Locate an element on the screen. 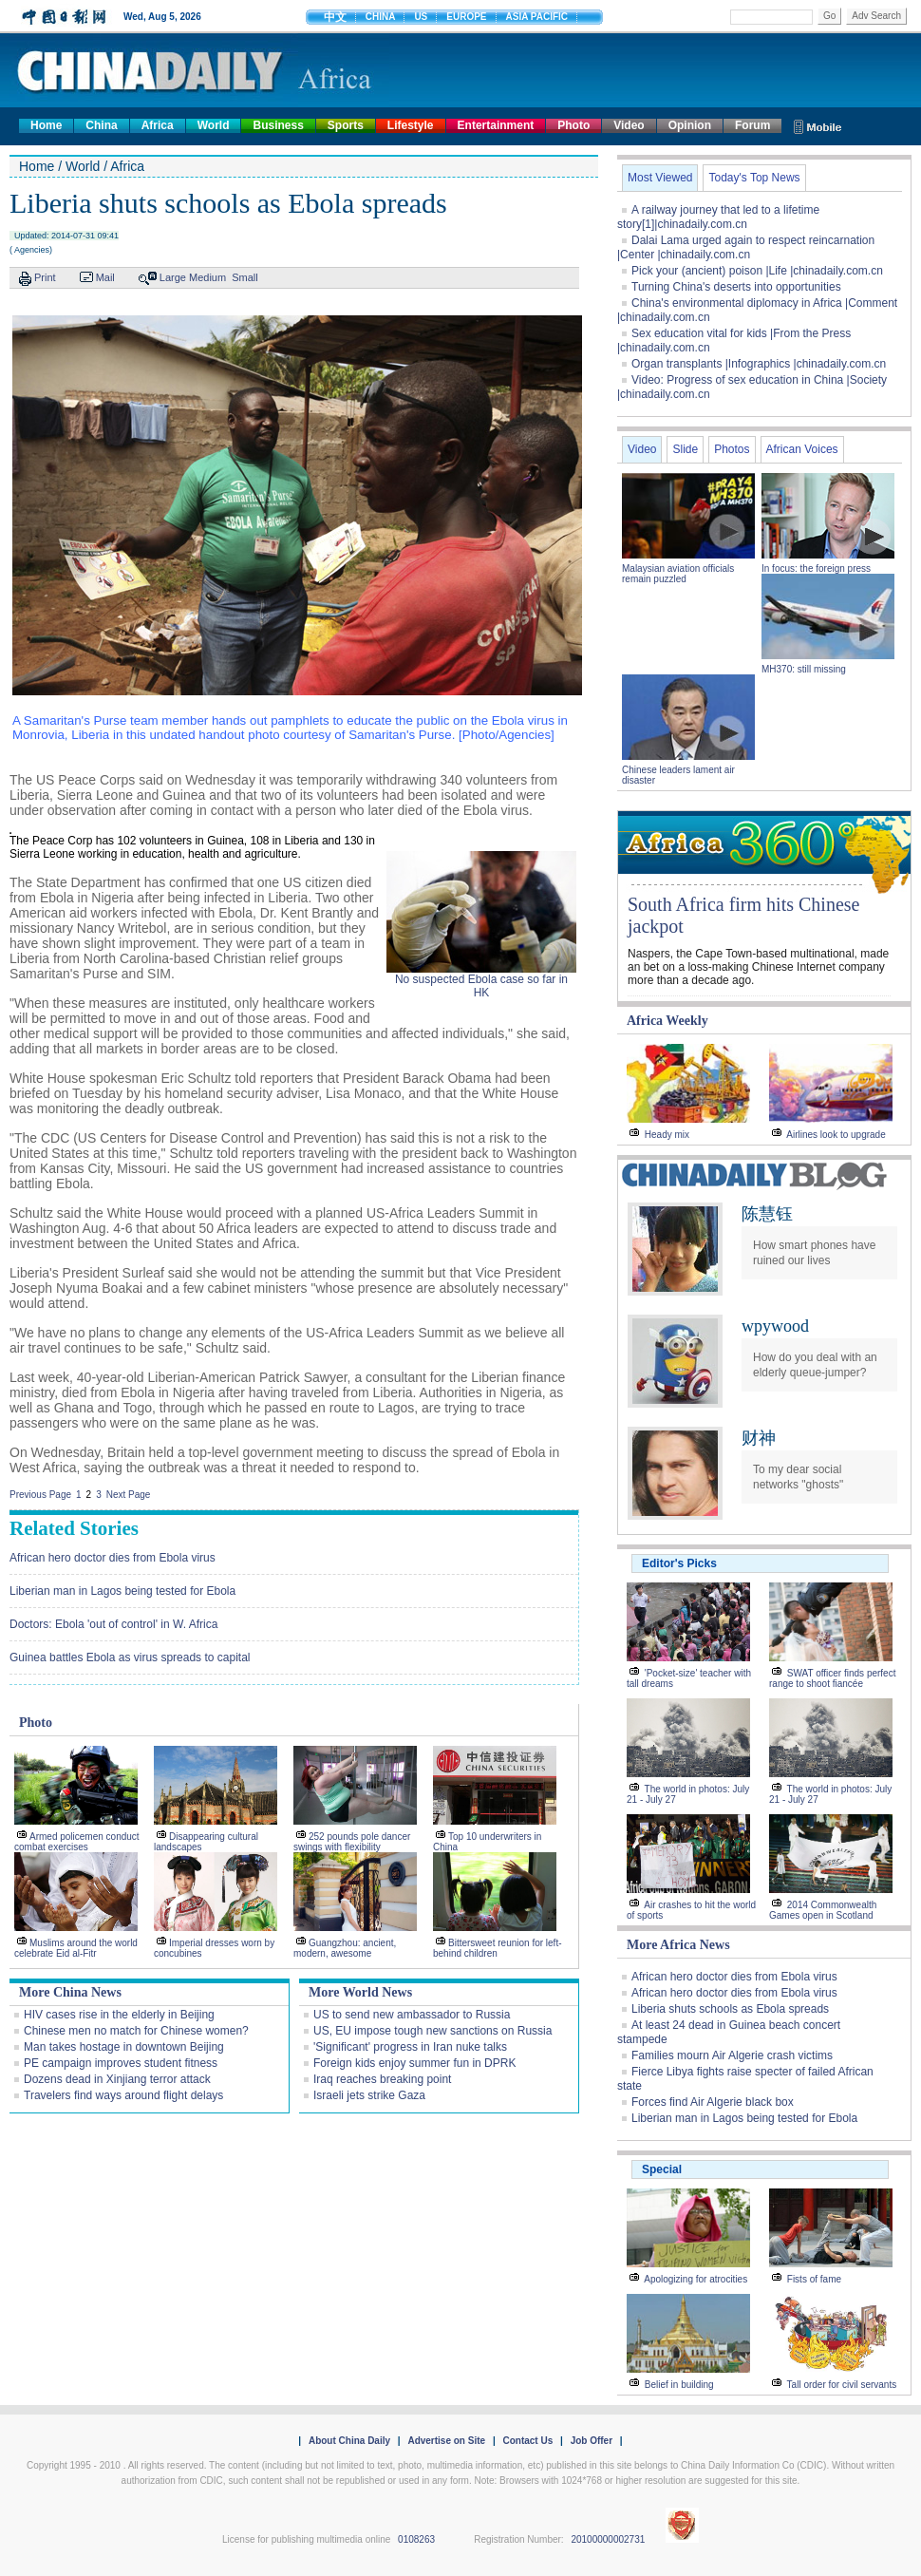 This screenshot has width=921, height=2576. Next Page is located at coordinates (128, 1494).